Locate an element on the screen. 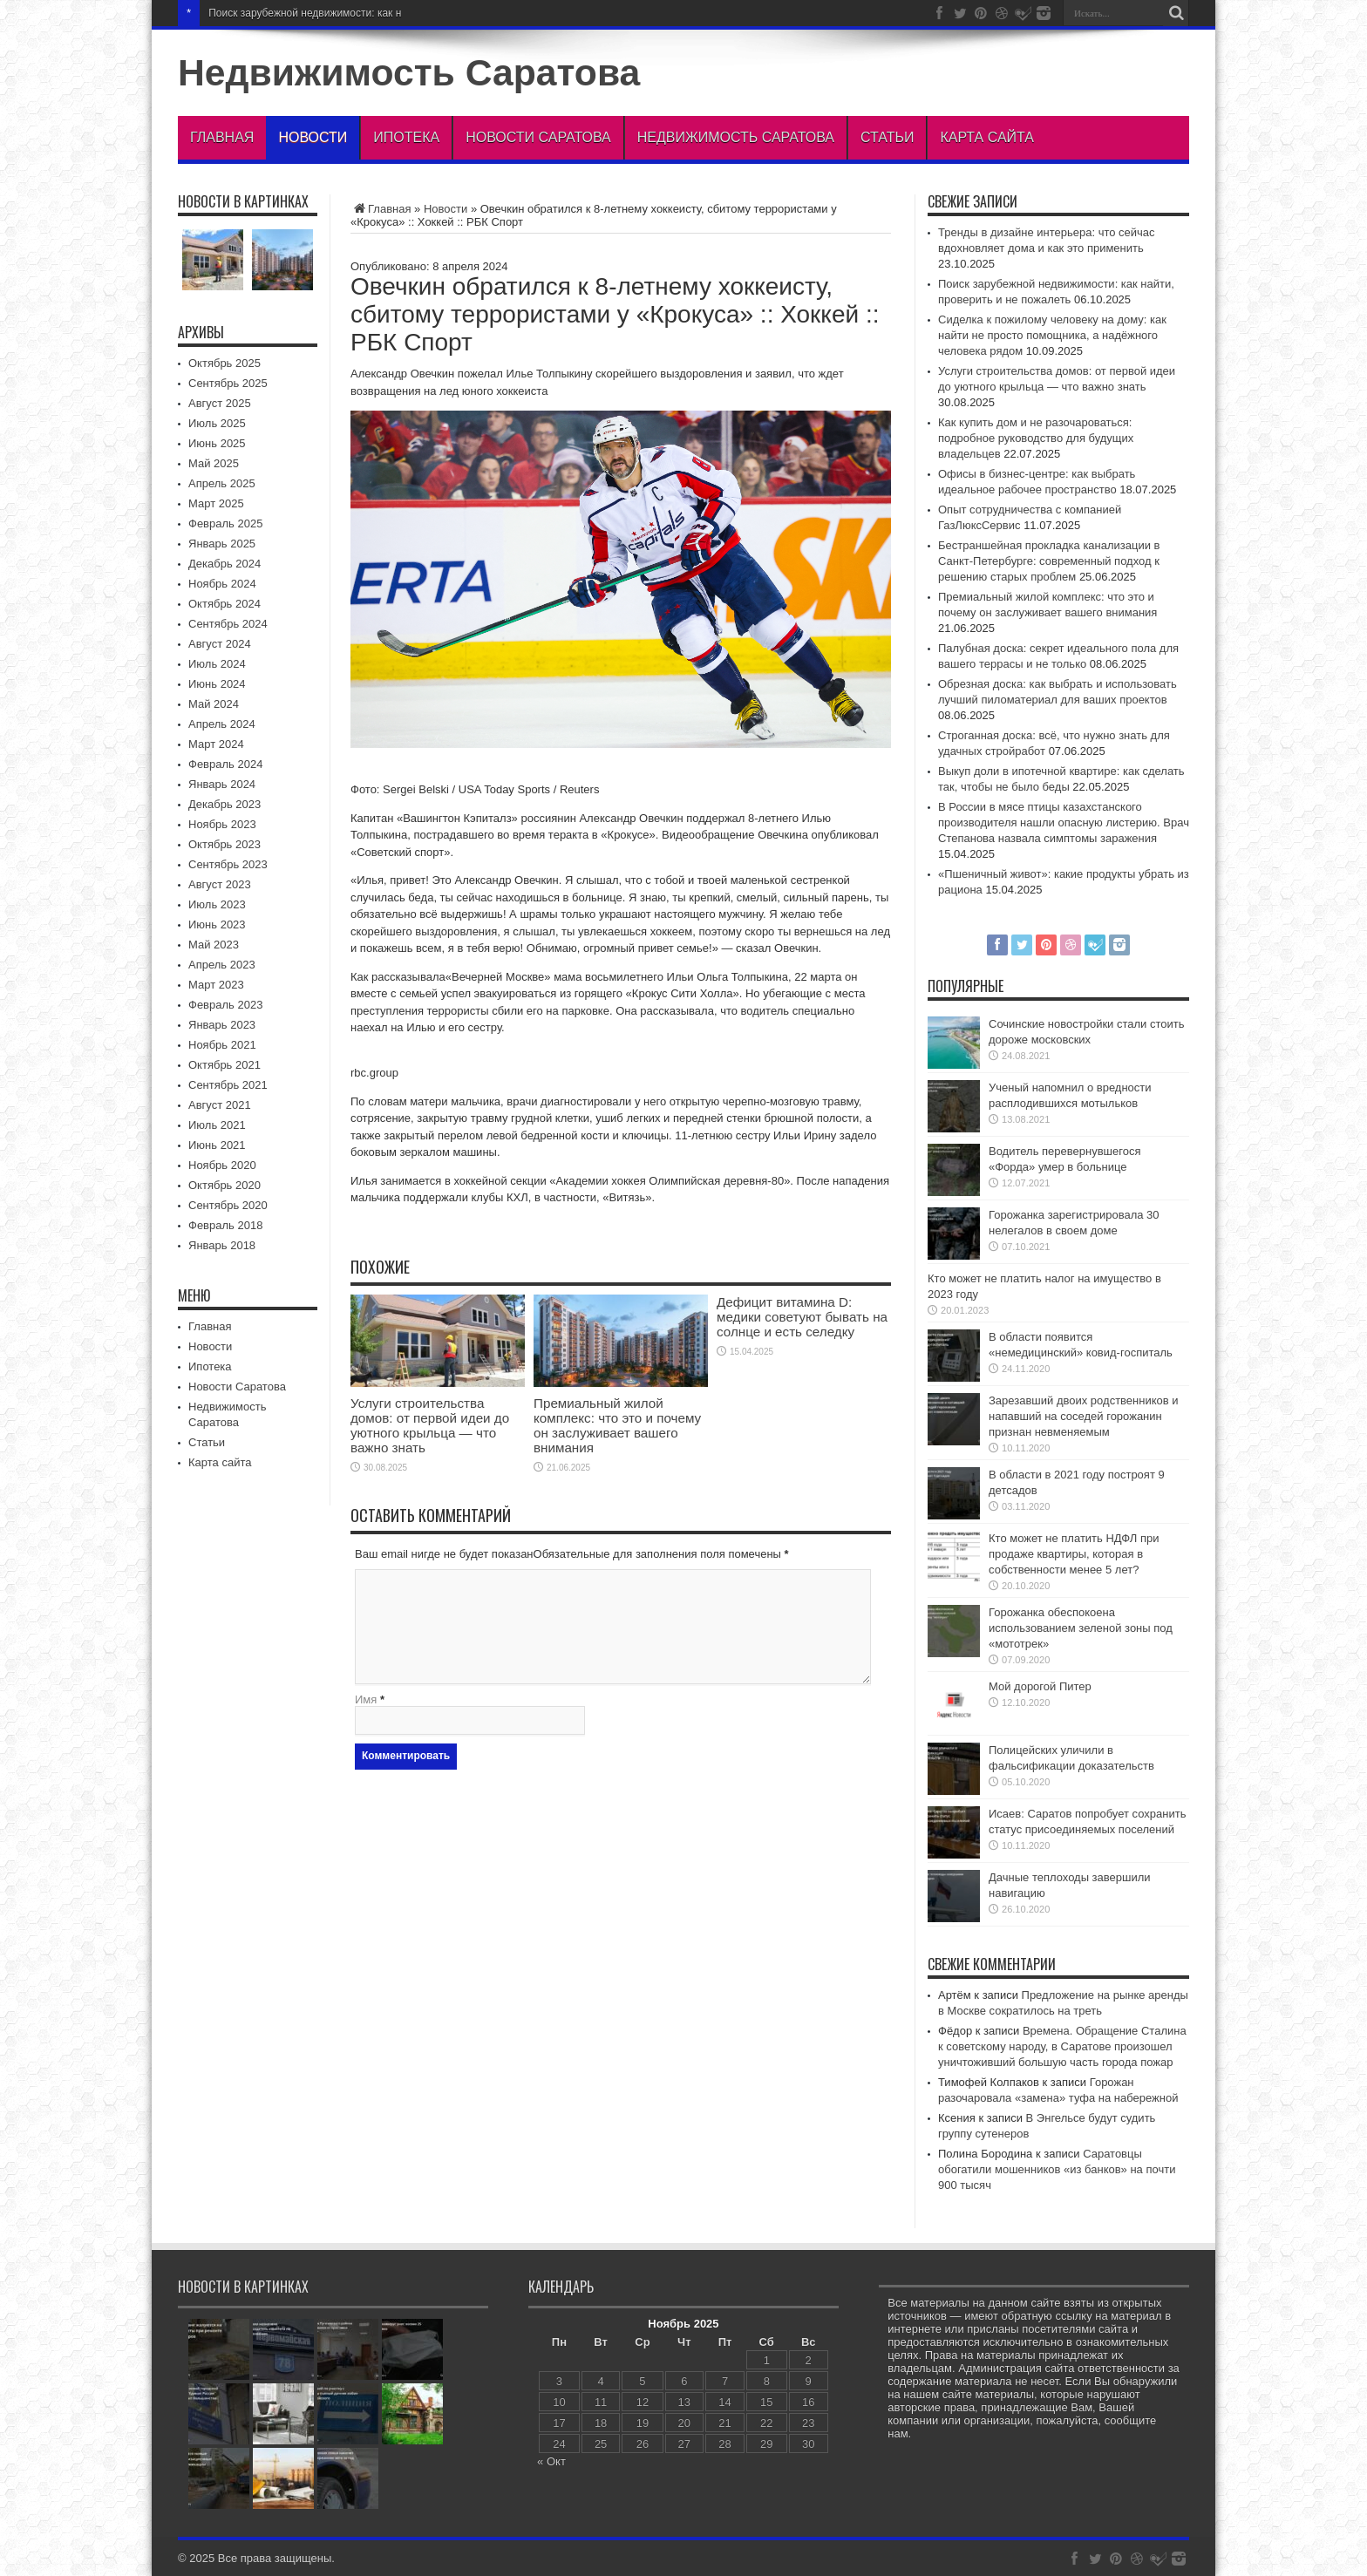 This screenshot has height=2576, width=1367. Сентябрь 2025 is located at coordinates (228, 383).